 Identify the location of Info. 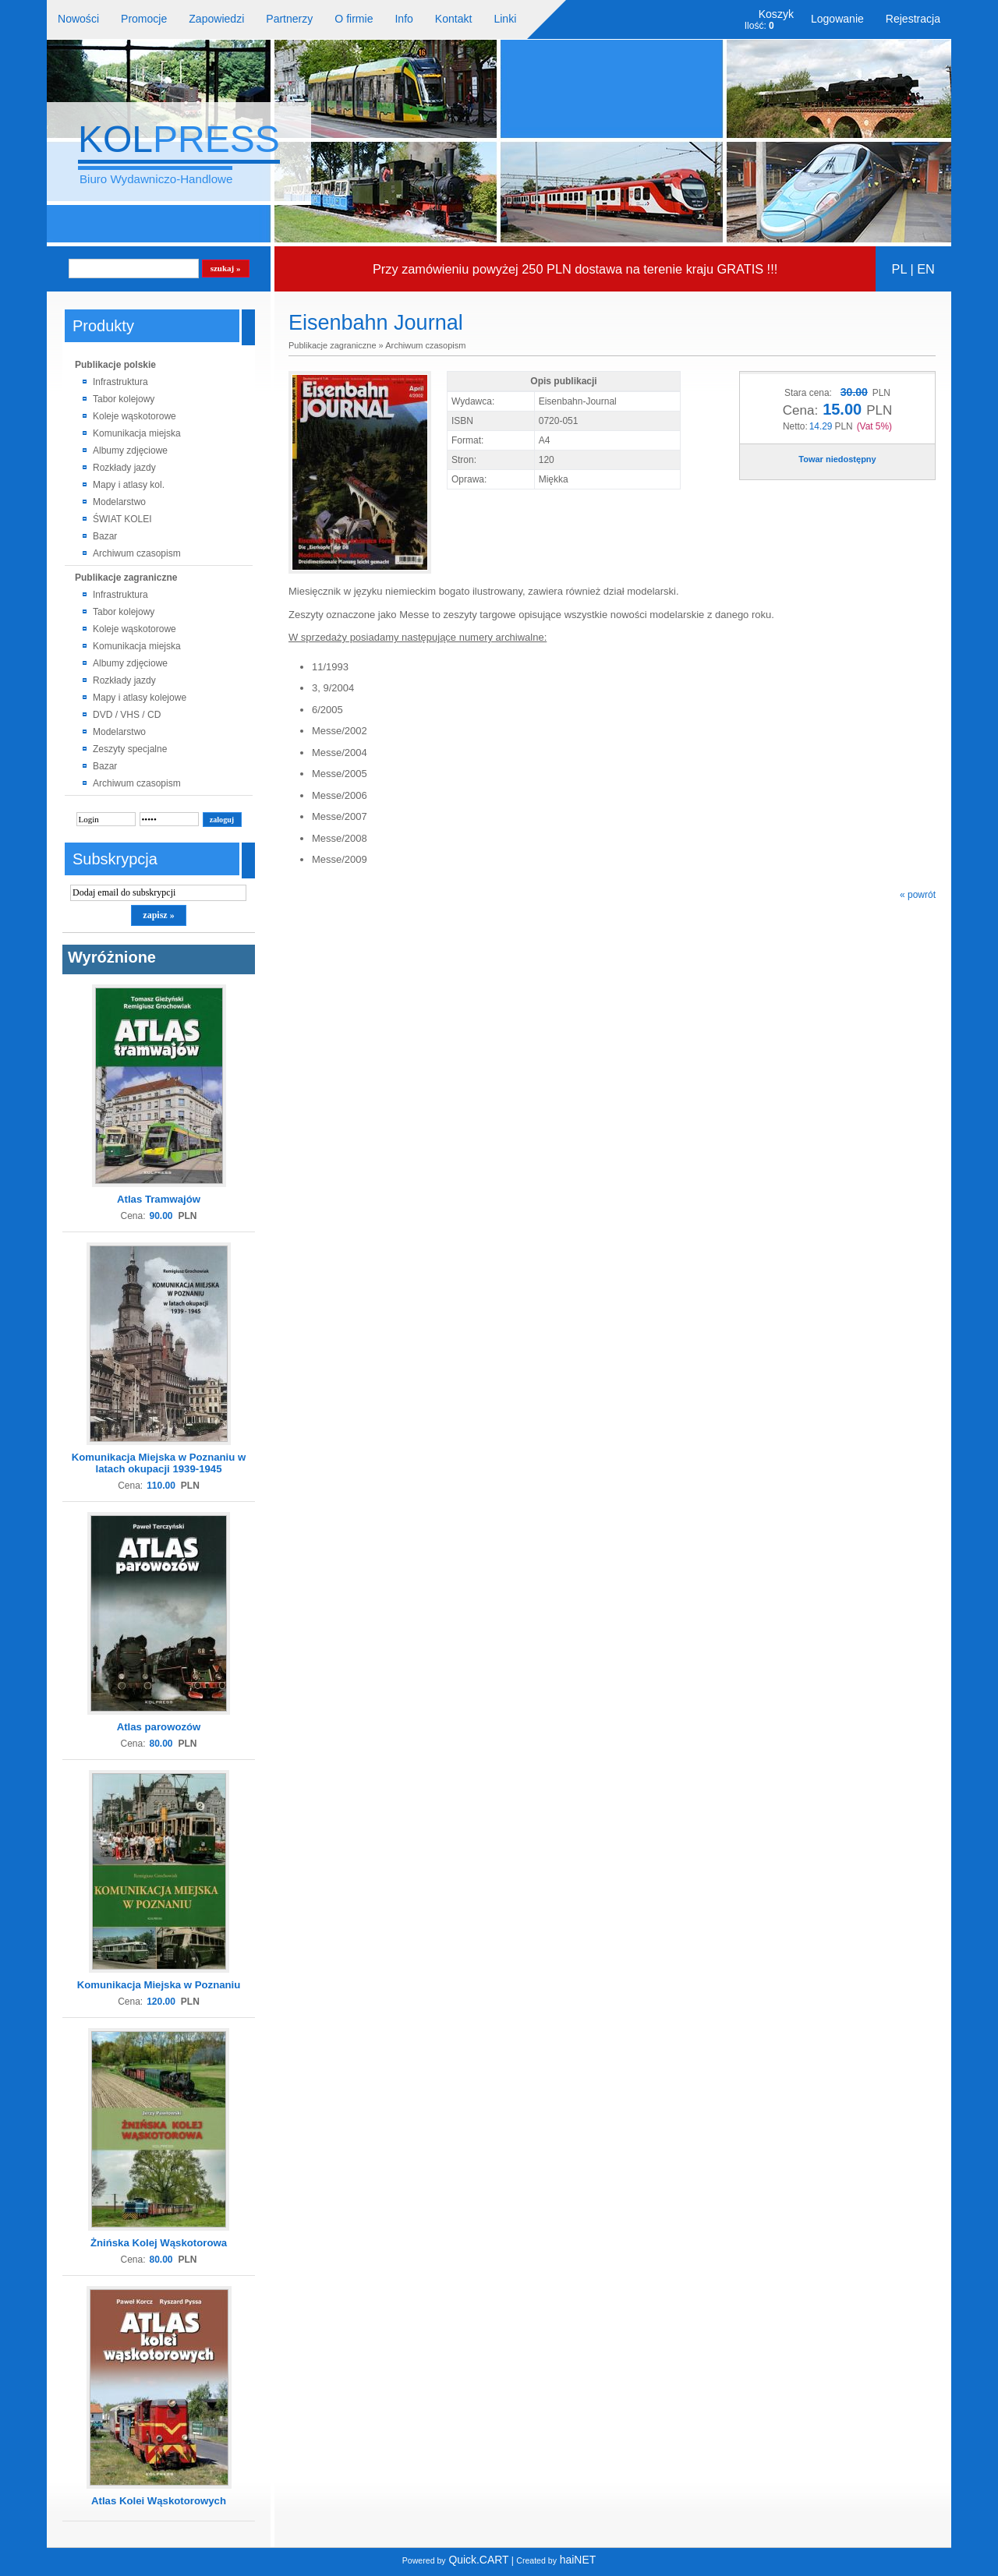
(403, 18).